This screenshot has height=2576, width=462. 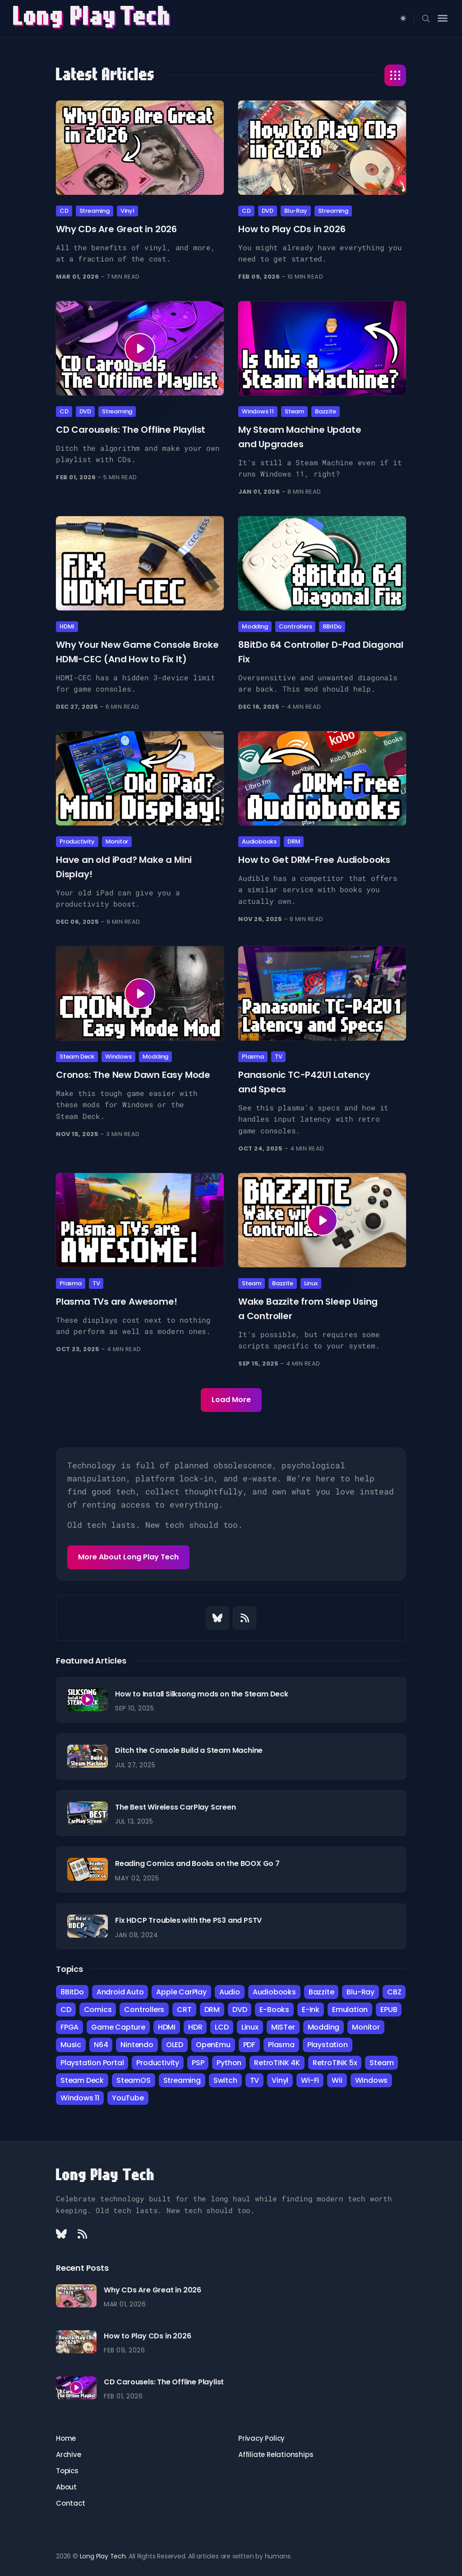 What do you see at coordinates (327, 2045) in the screenshot?
I see `Playstation` at bounding box center [327, 2045].